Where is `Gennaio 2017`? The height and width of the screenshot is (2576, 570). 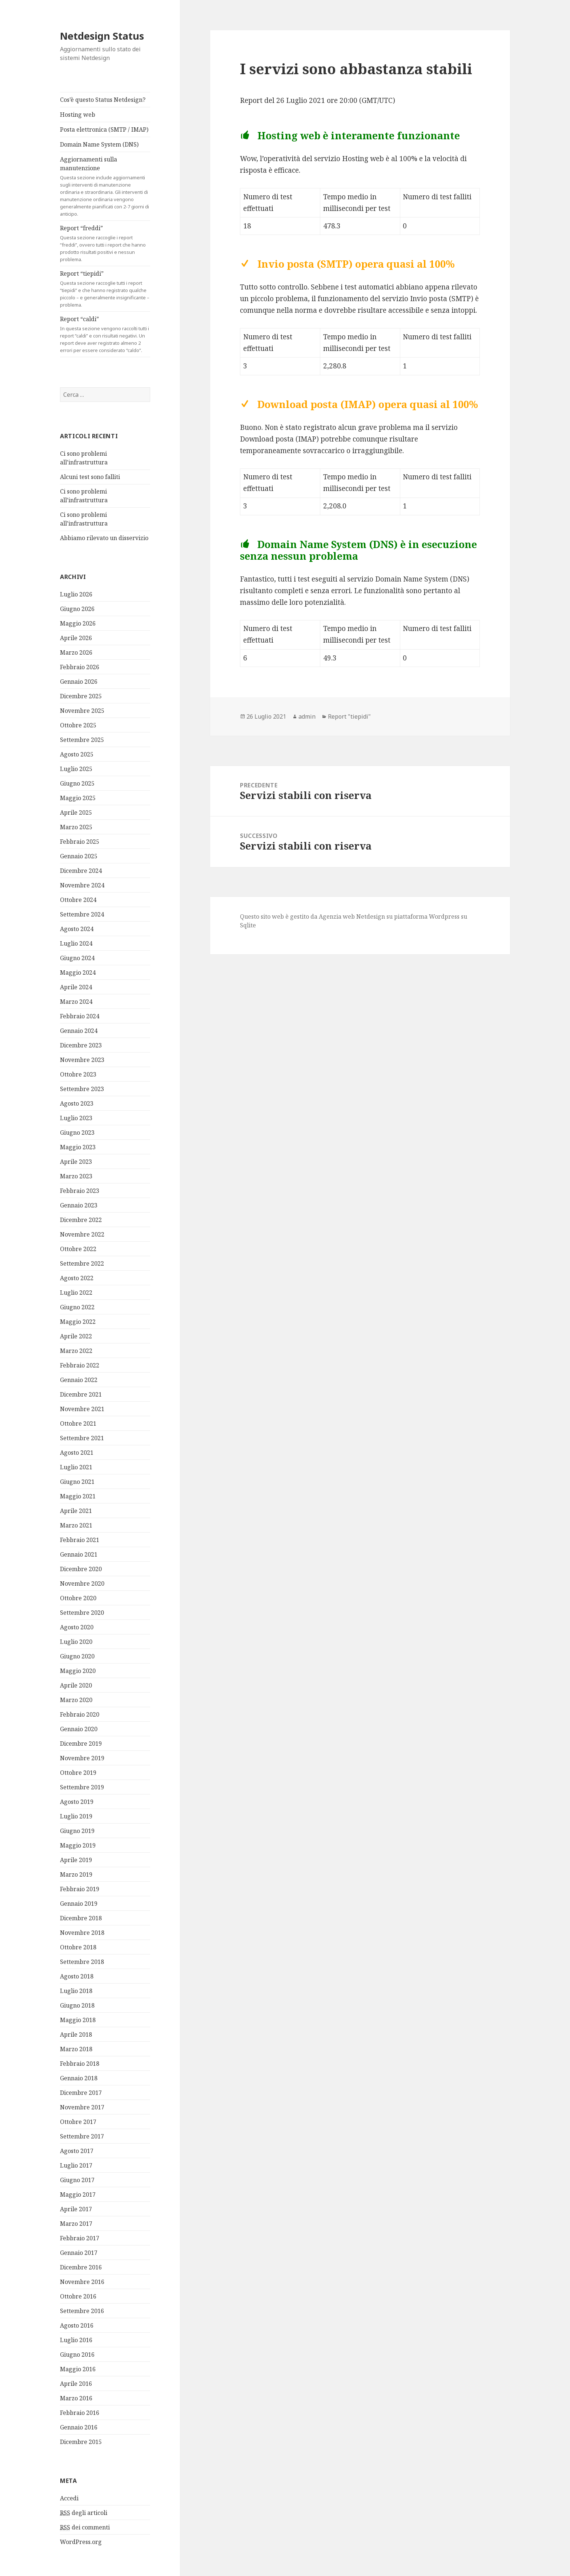 Gennaio 2017 is located at coordinates (78, 2253).